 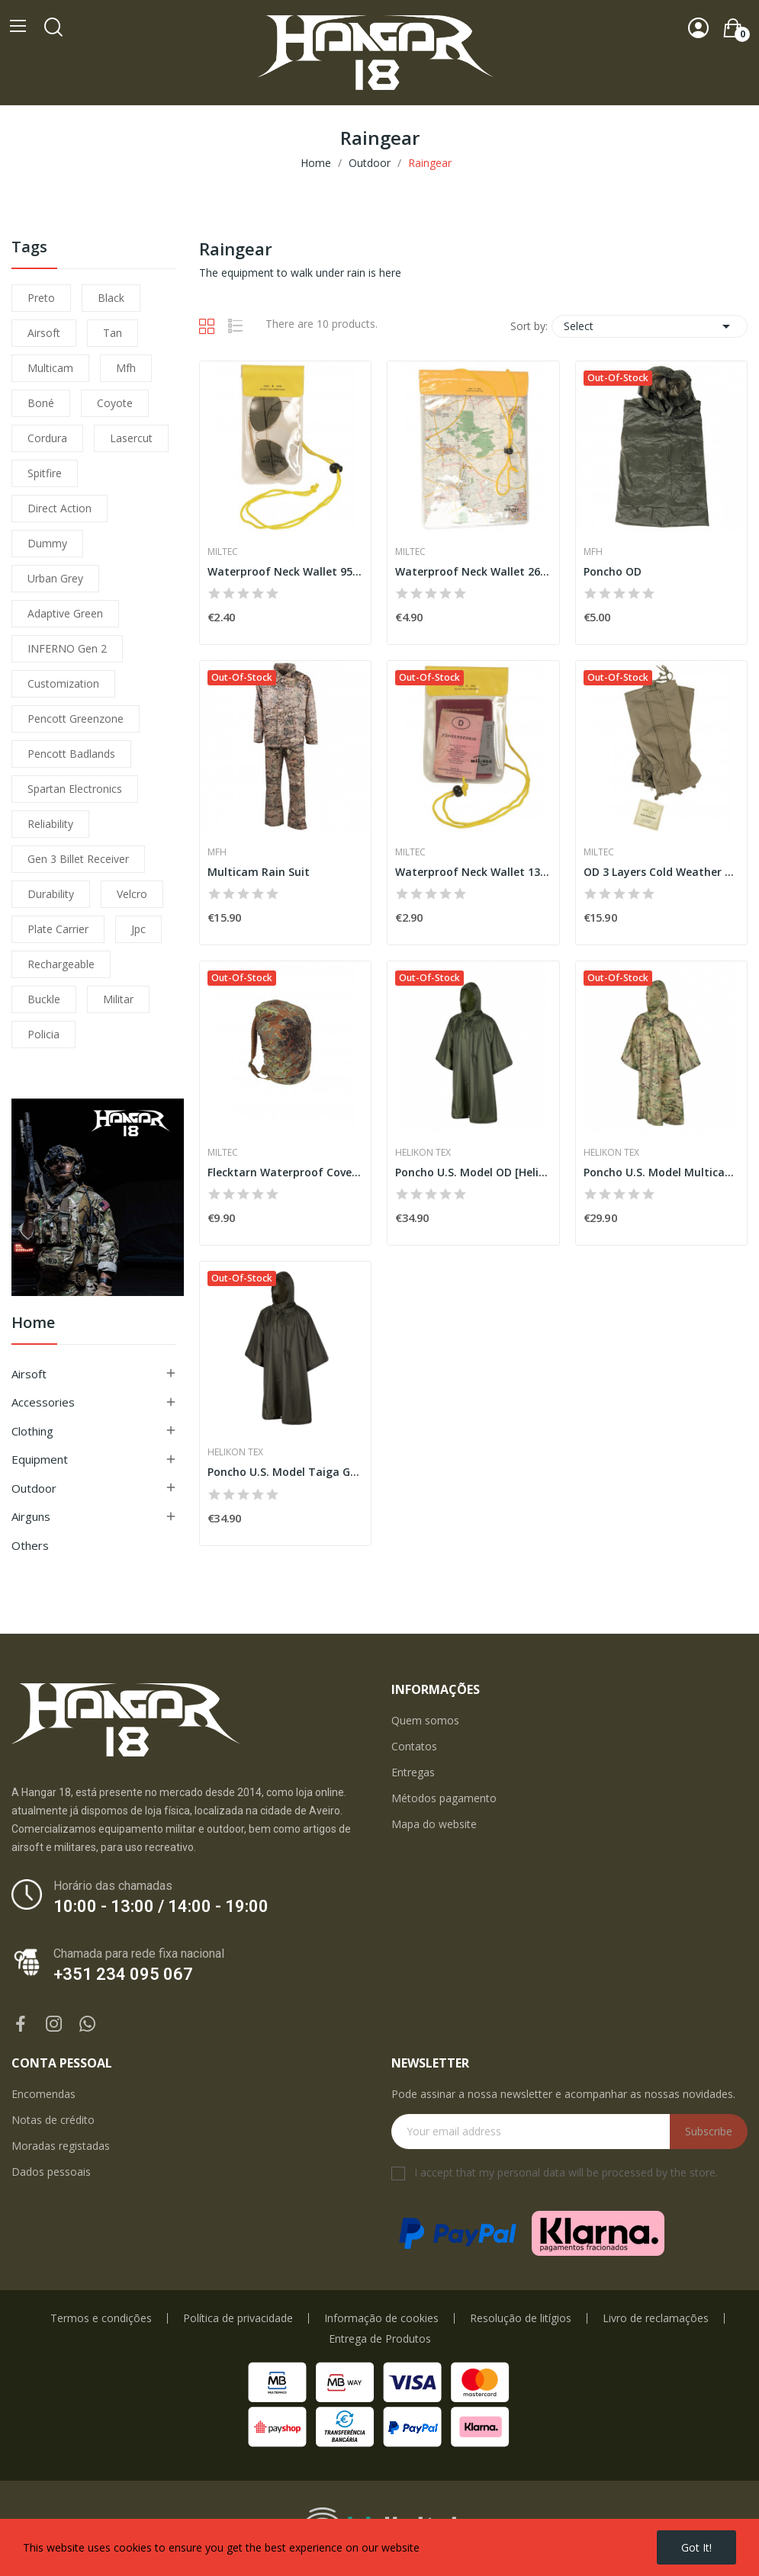 I want to click on Spartan Electronics, so click(x=74, y=788).